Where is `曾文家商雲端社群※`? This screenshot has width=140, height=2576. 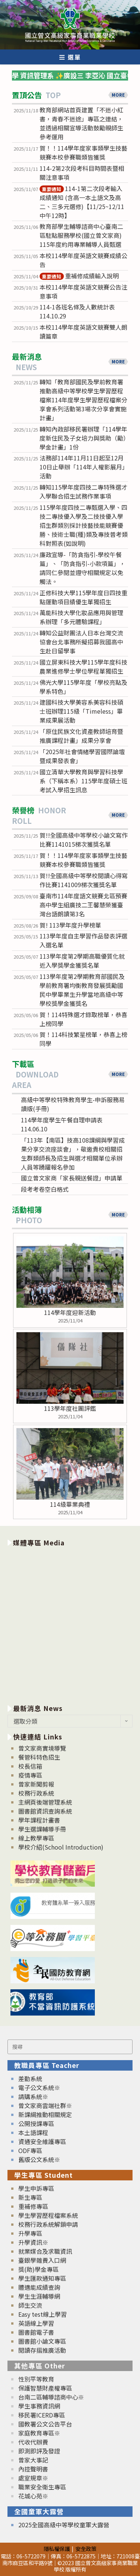
曾文家商雲端社群※ is located at coordinates (45, 2105).